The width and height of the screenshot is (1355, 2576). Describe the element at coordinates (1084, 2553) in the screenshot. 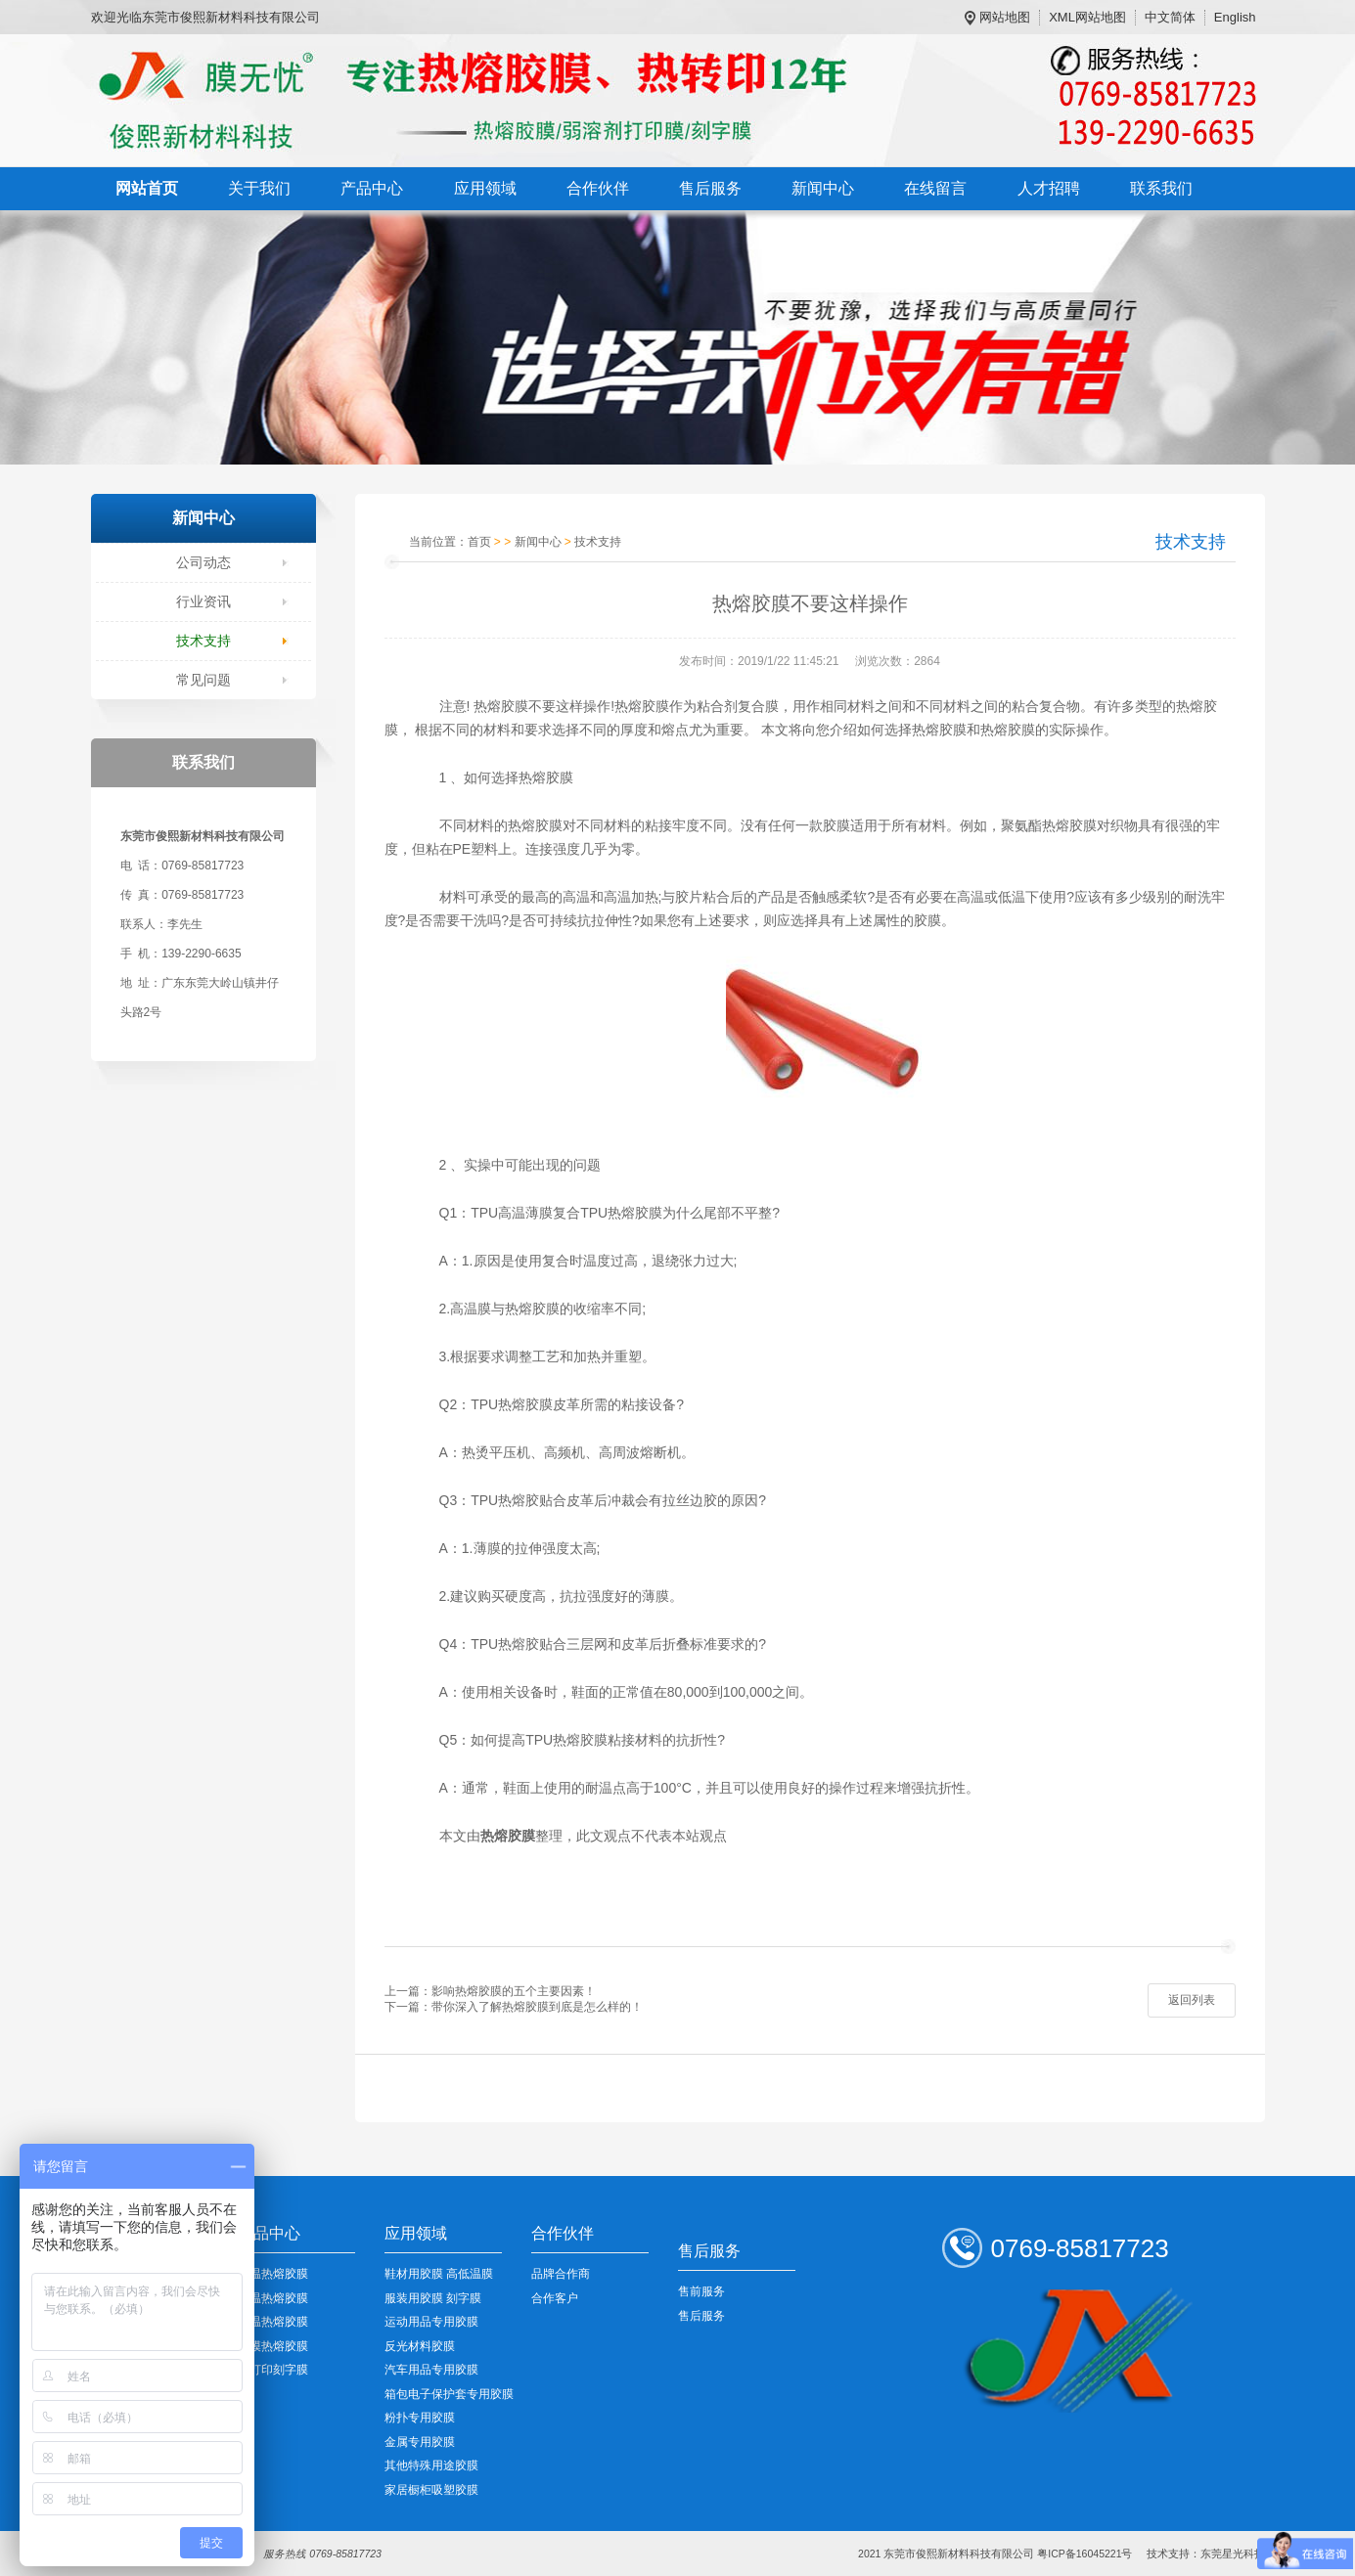

I see `粤ICP备16045221号` at that location.